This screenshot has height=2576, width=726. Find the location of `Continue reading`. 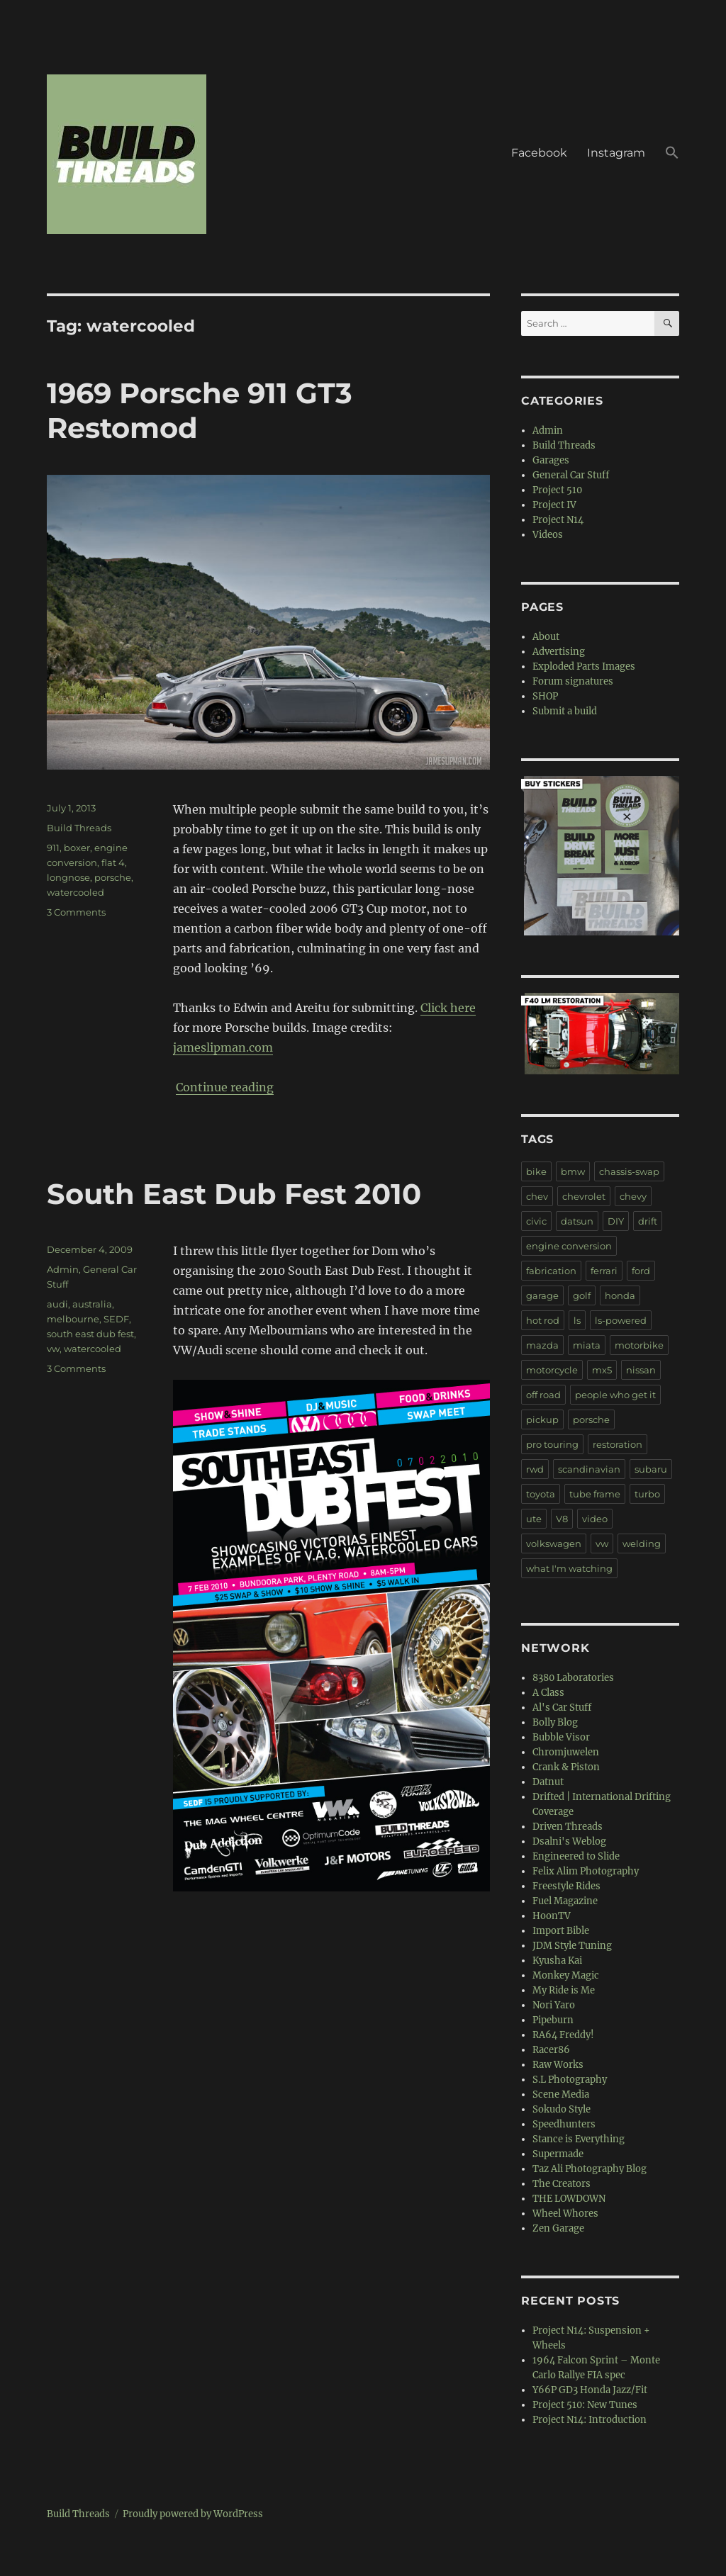

Continue reading is located at coordinates (225, 1087).